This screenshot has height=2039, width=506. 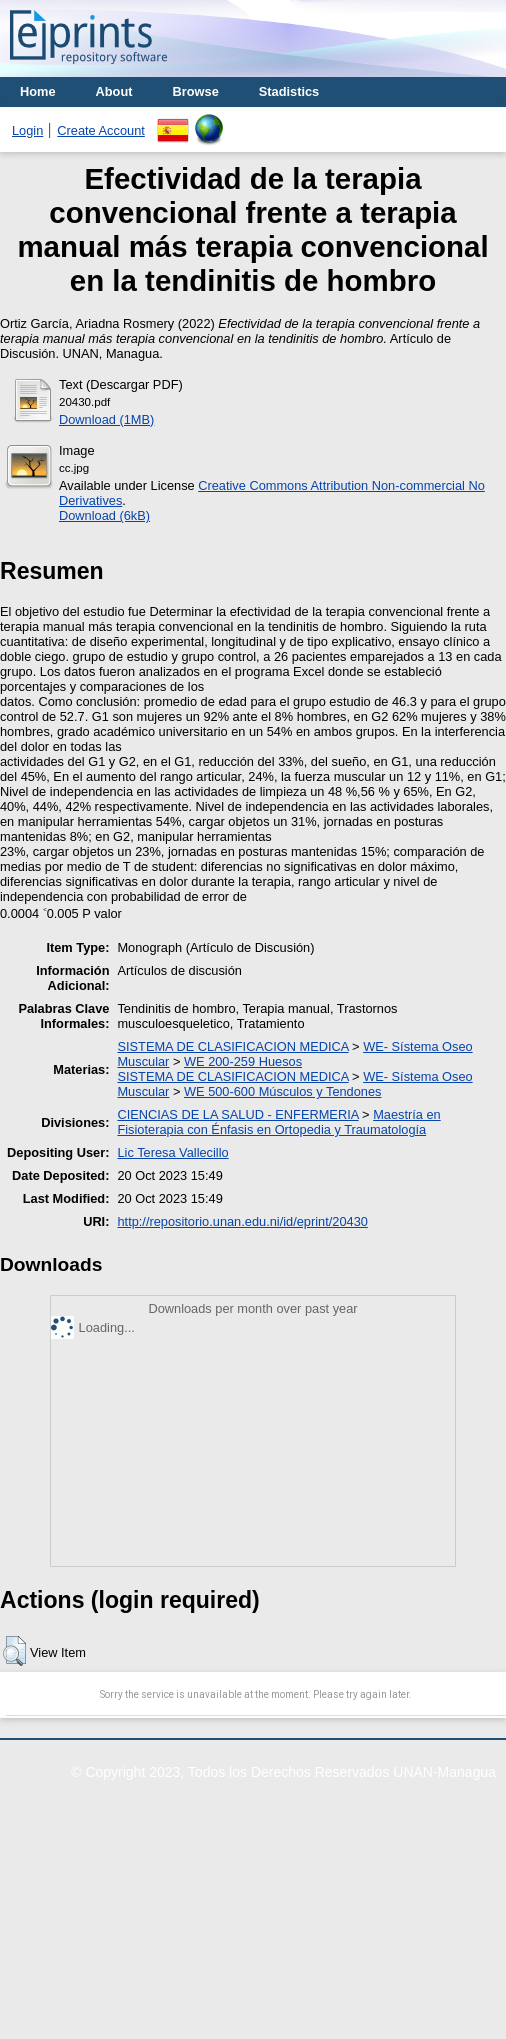 I want to click on WE 500-600 Músculos y Tendones, so click(x=283, y=1091).